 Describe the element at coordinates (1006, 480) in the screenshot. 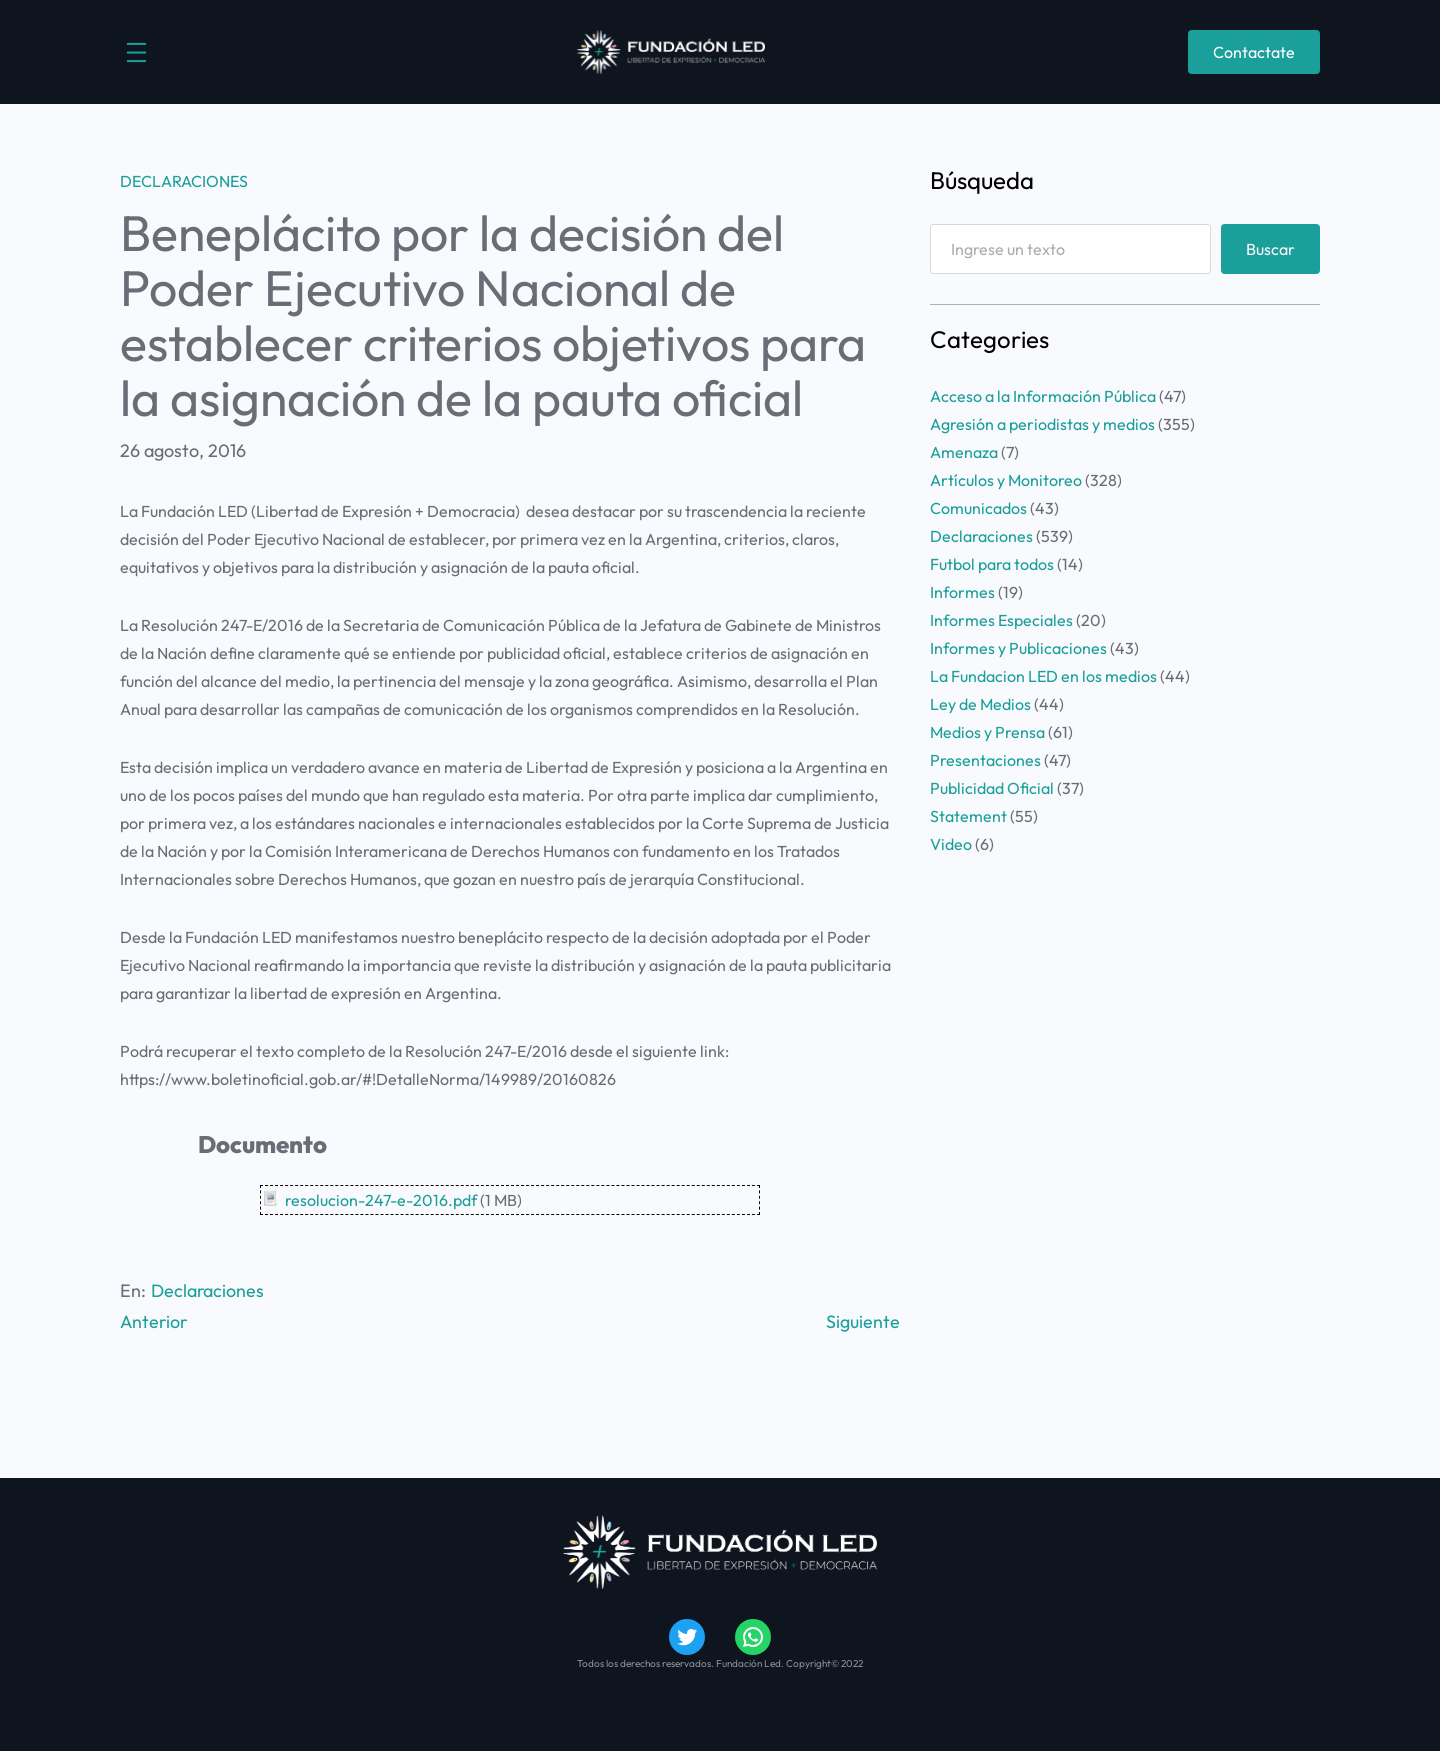

I see `Artículos y Monitoreo` at that location.